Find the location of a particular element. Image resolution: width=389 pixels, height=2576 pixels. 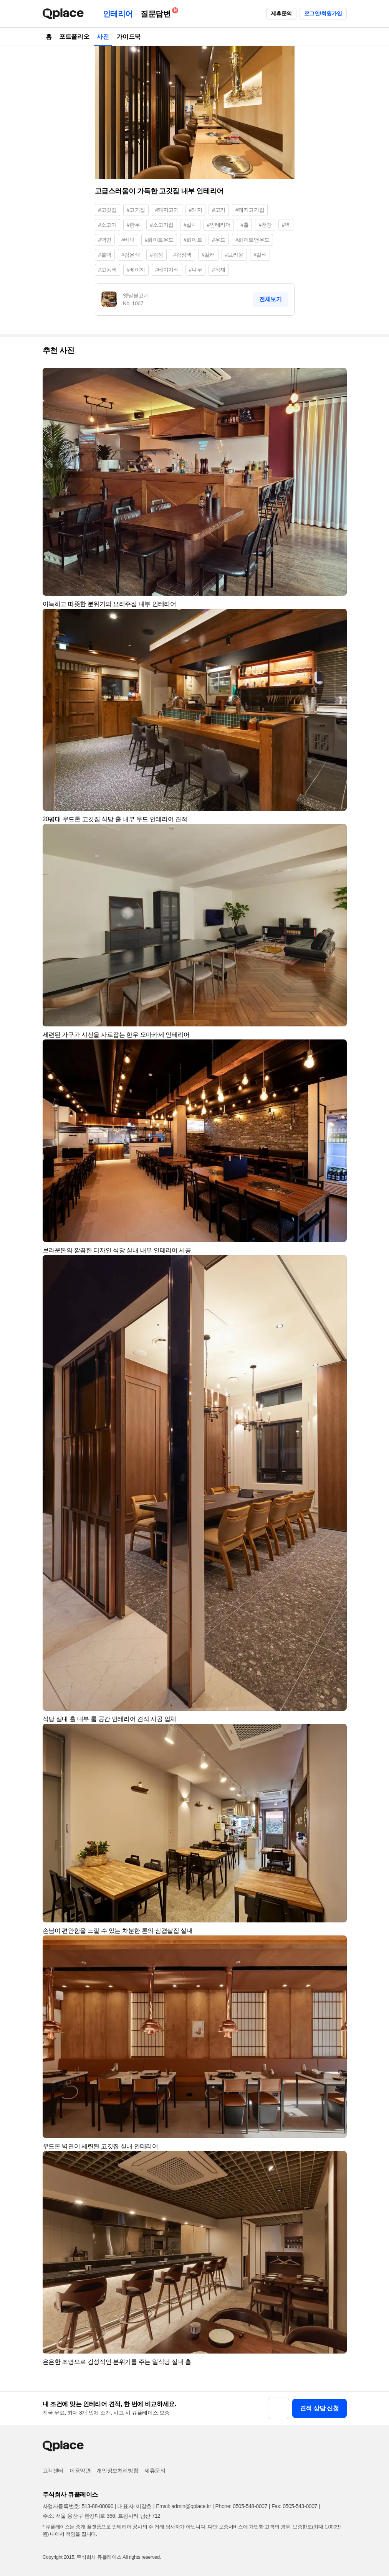

#소고기 is located at coordinates (107, 225).